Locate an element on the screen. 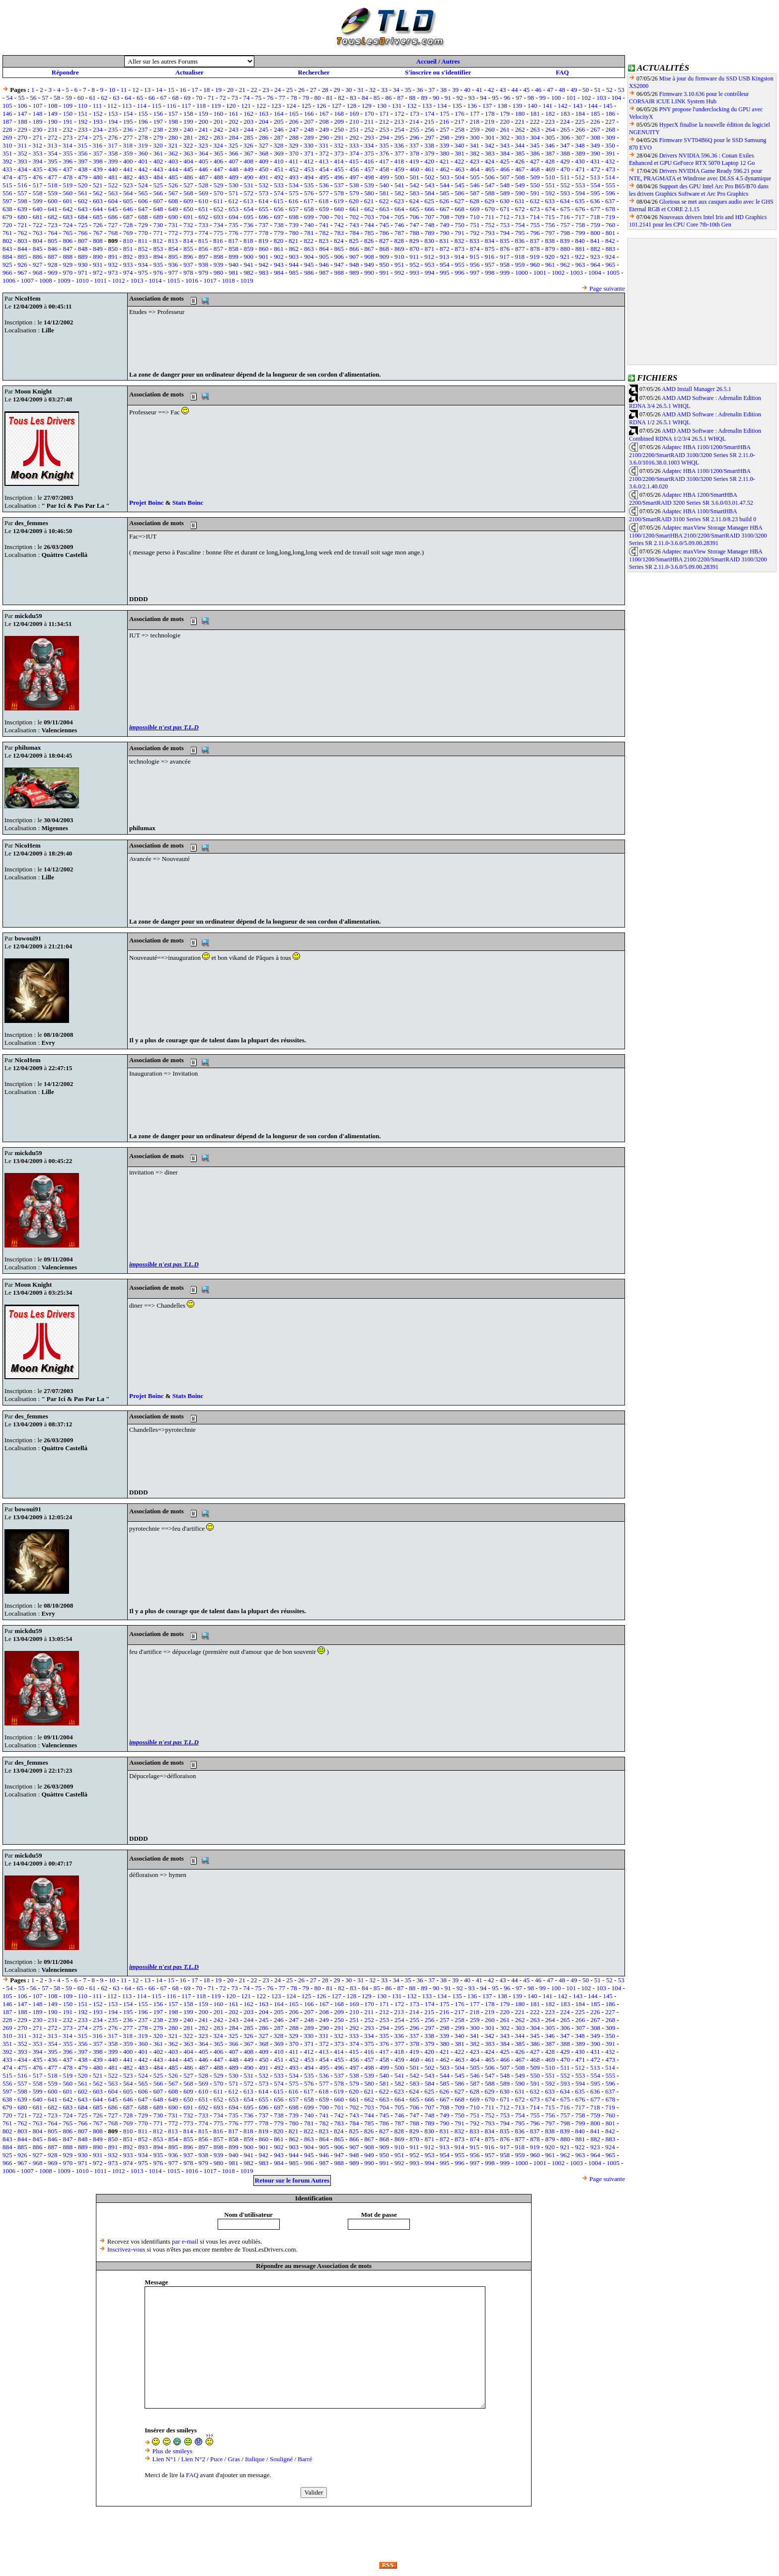 This screenshot has width=779, height=2576. 191 is located at coordinates (68, 121).